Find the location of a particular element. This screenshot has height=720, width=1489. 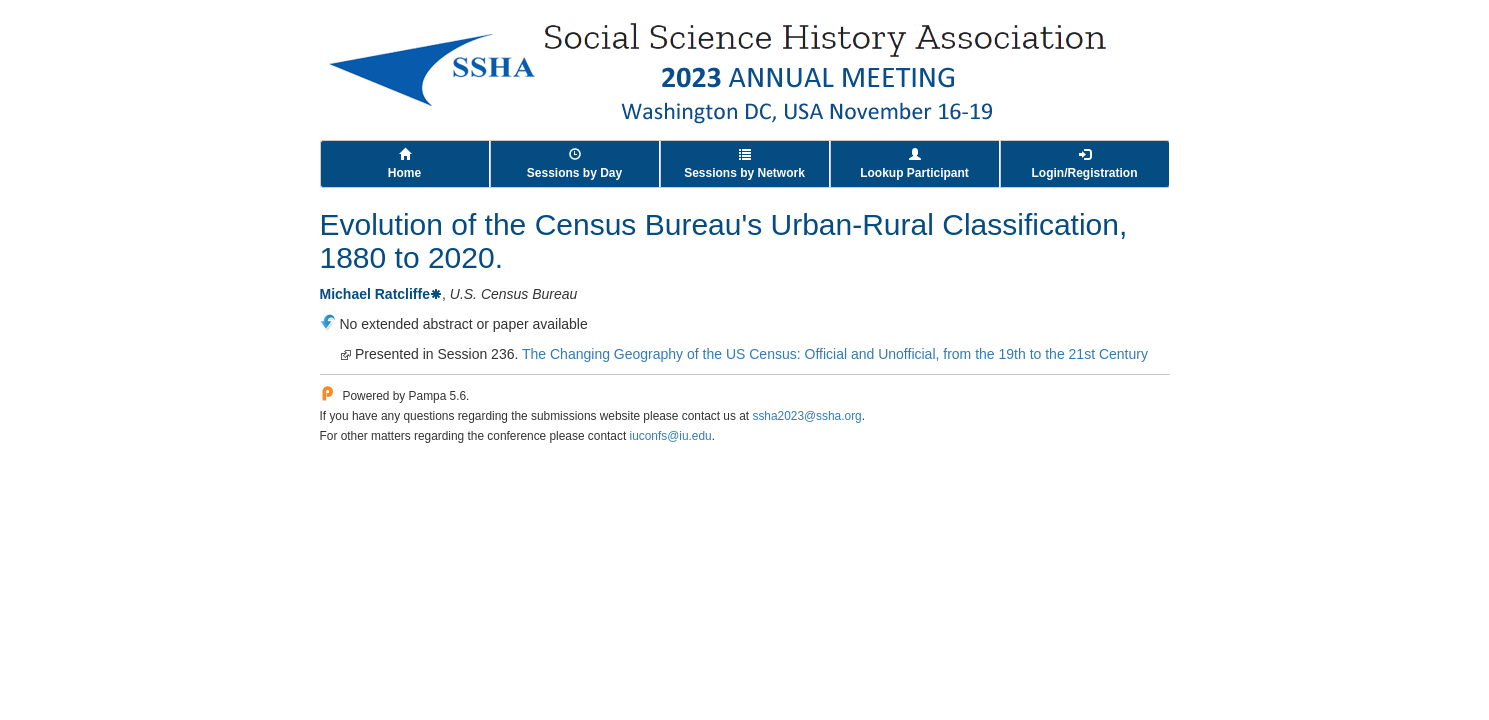

iuconfs@iu.edu is located at coordinates (671, 436).